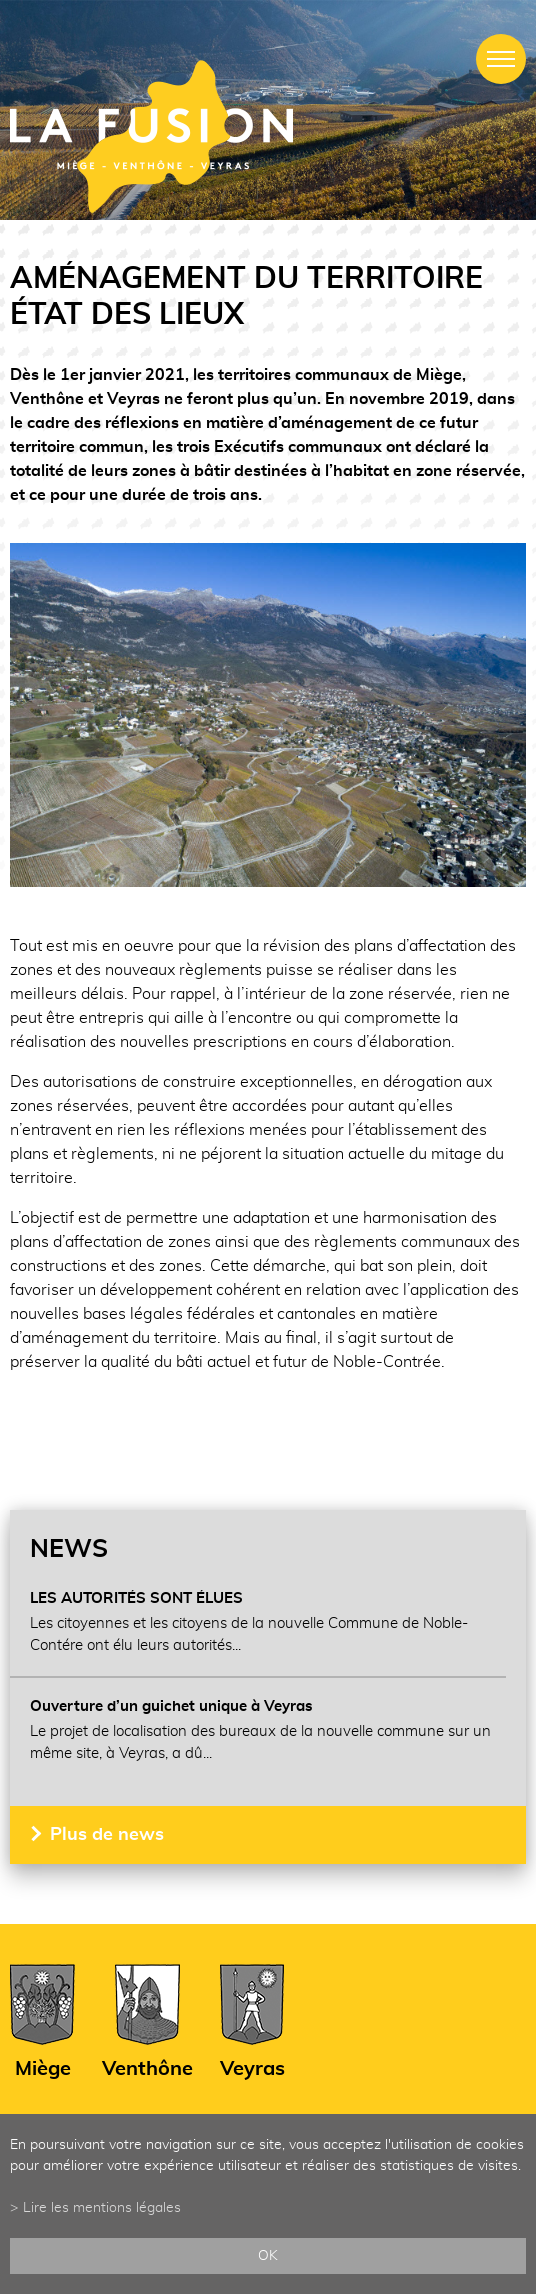  I want to click on Venthône, so click(147, 2069).